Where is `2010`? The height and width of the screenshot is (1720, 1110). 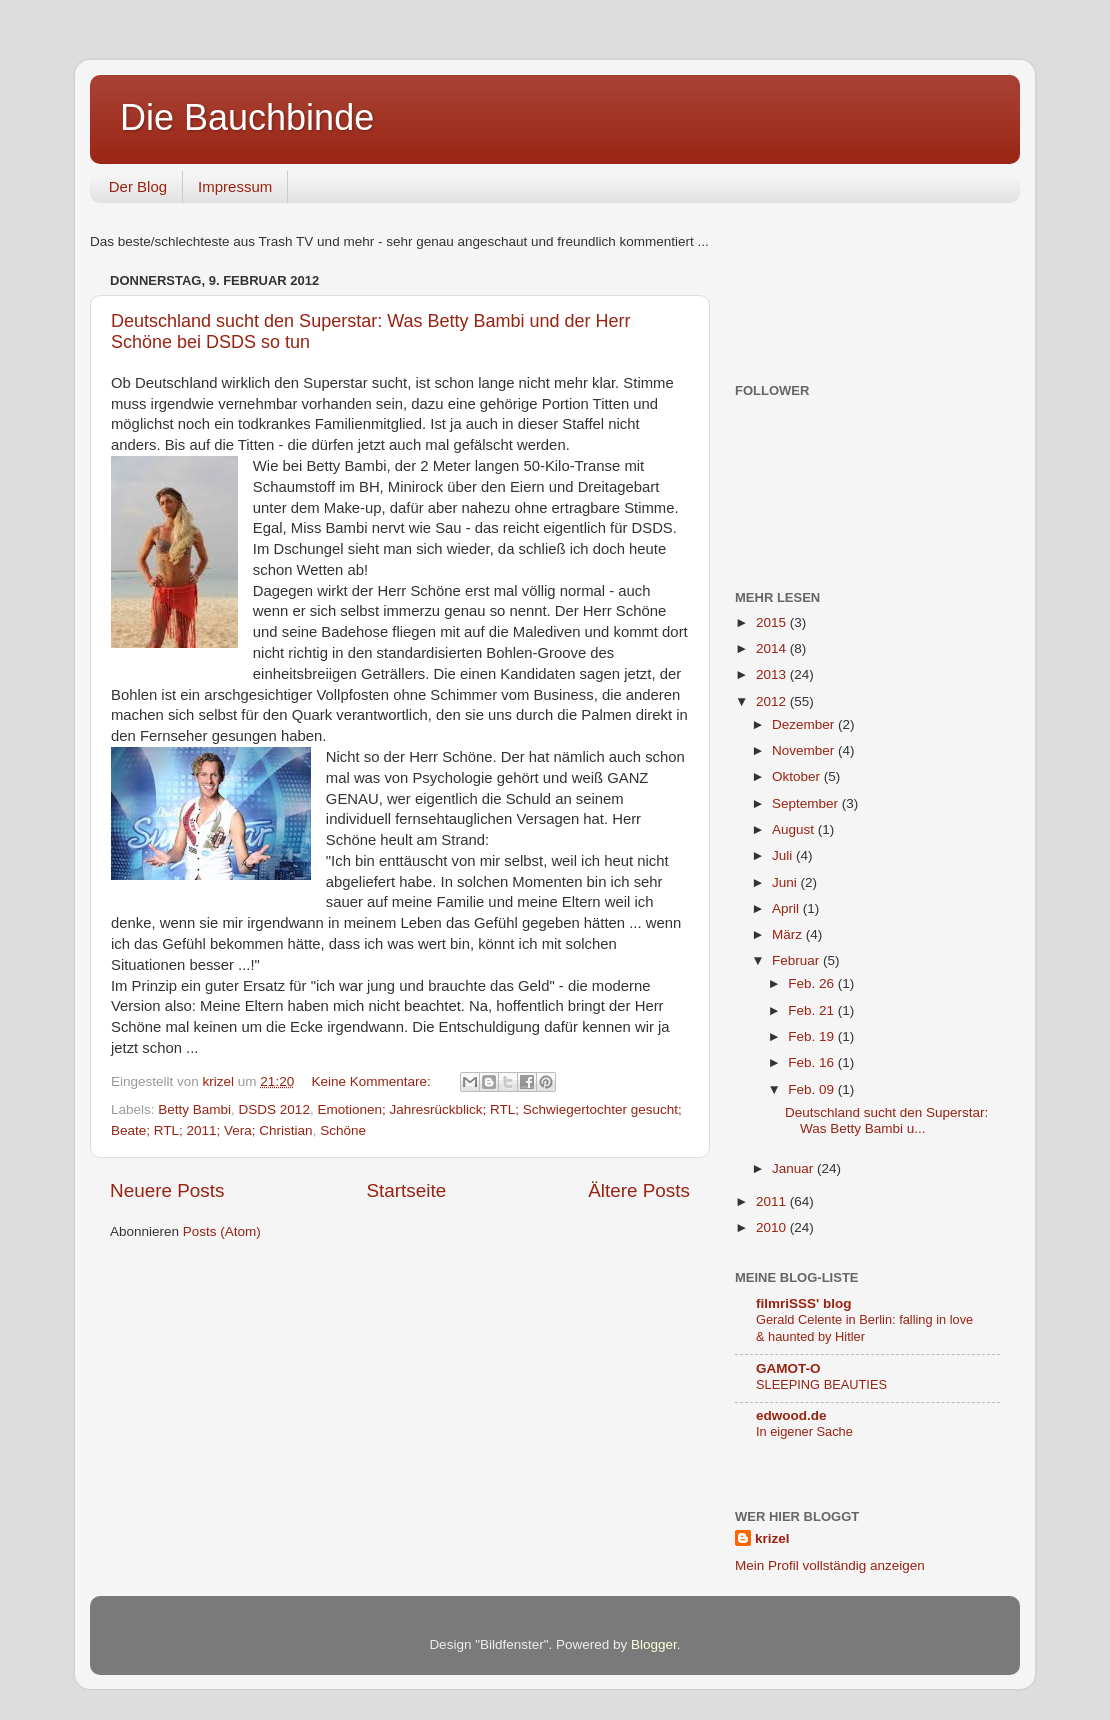
2010 is located at coordinates (773, 1227).